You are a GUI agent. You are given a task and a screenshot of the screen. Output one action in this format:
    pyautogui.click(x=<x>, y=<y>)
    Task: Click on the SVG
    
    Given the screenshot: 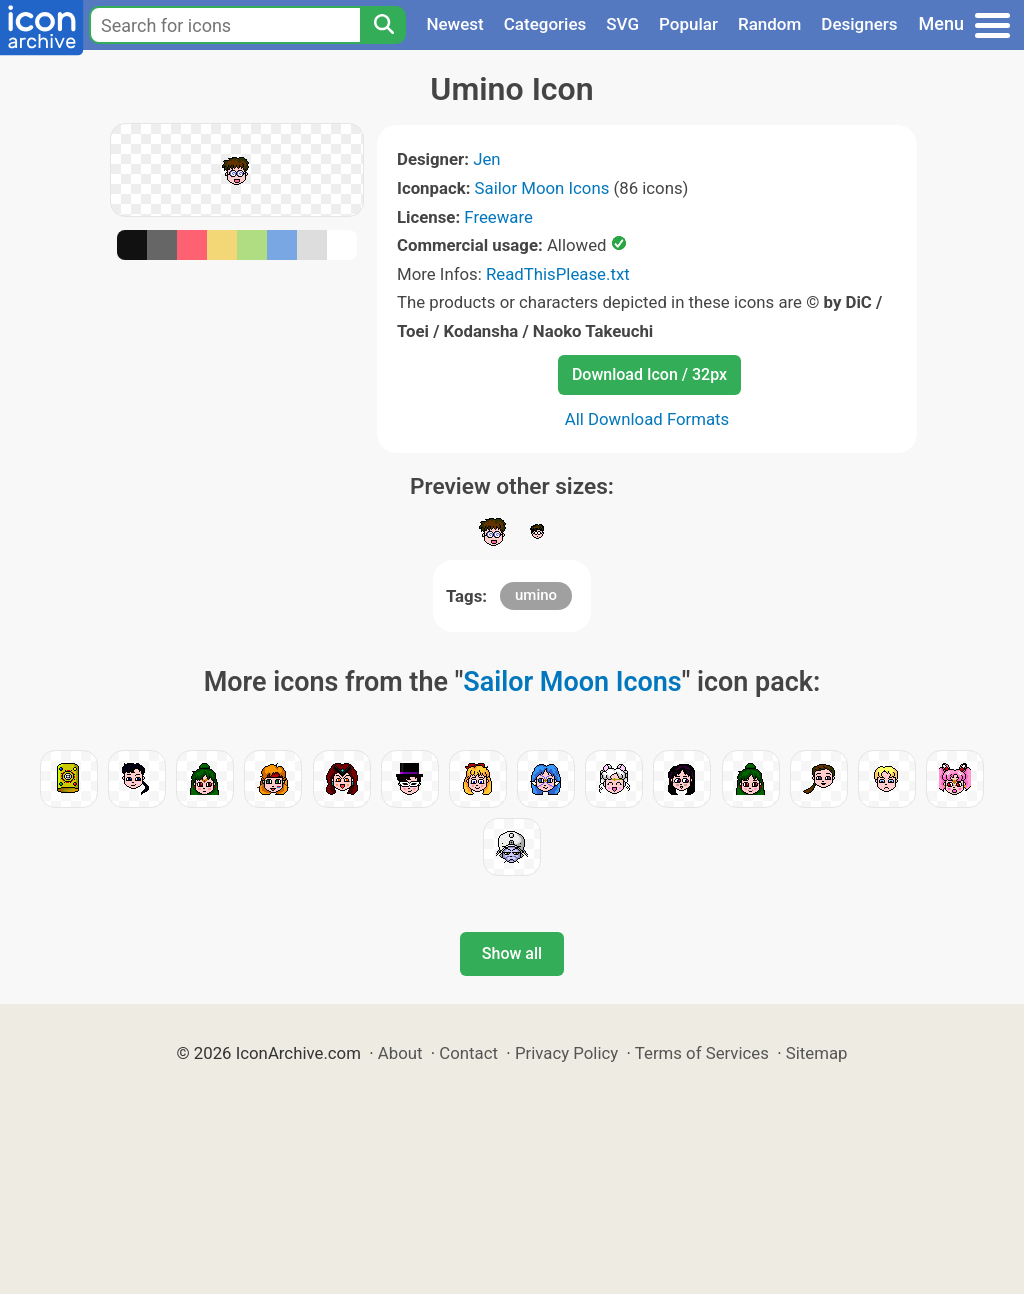 What is the action you would take?
    pyautogui.click(x=622, y=24)
    